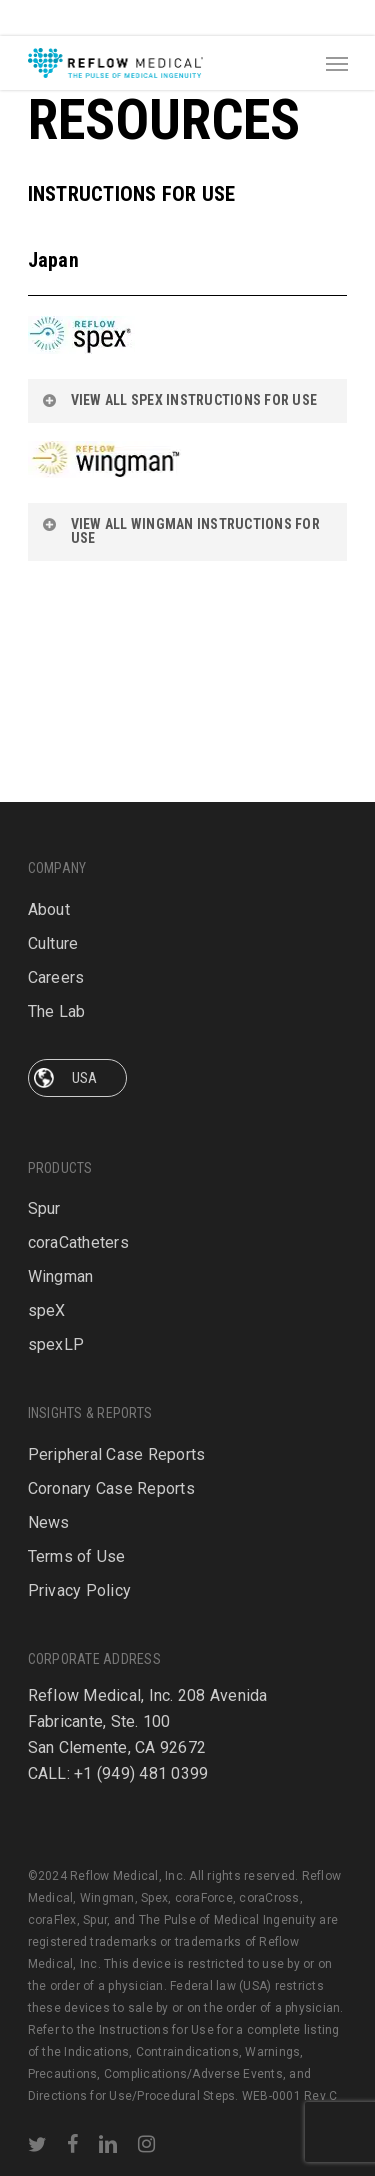 The image size is (375, 2176). I want to click on [Navigation Menu], so click(337, 63).